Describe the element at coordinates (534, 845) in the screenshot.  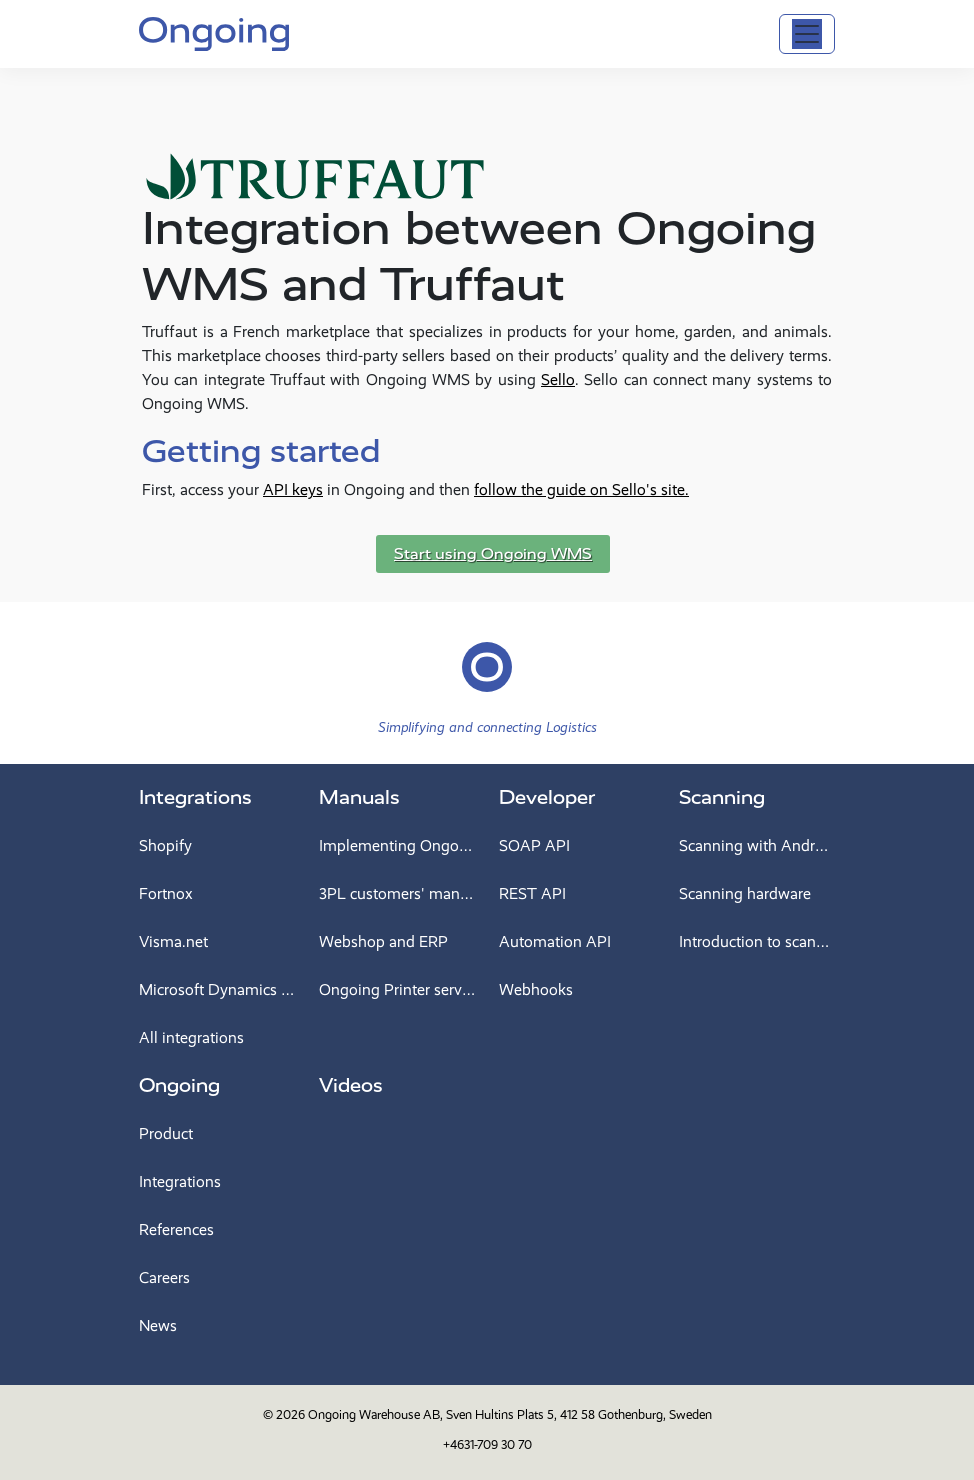
I see `SOAP API` at that location.